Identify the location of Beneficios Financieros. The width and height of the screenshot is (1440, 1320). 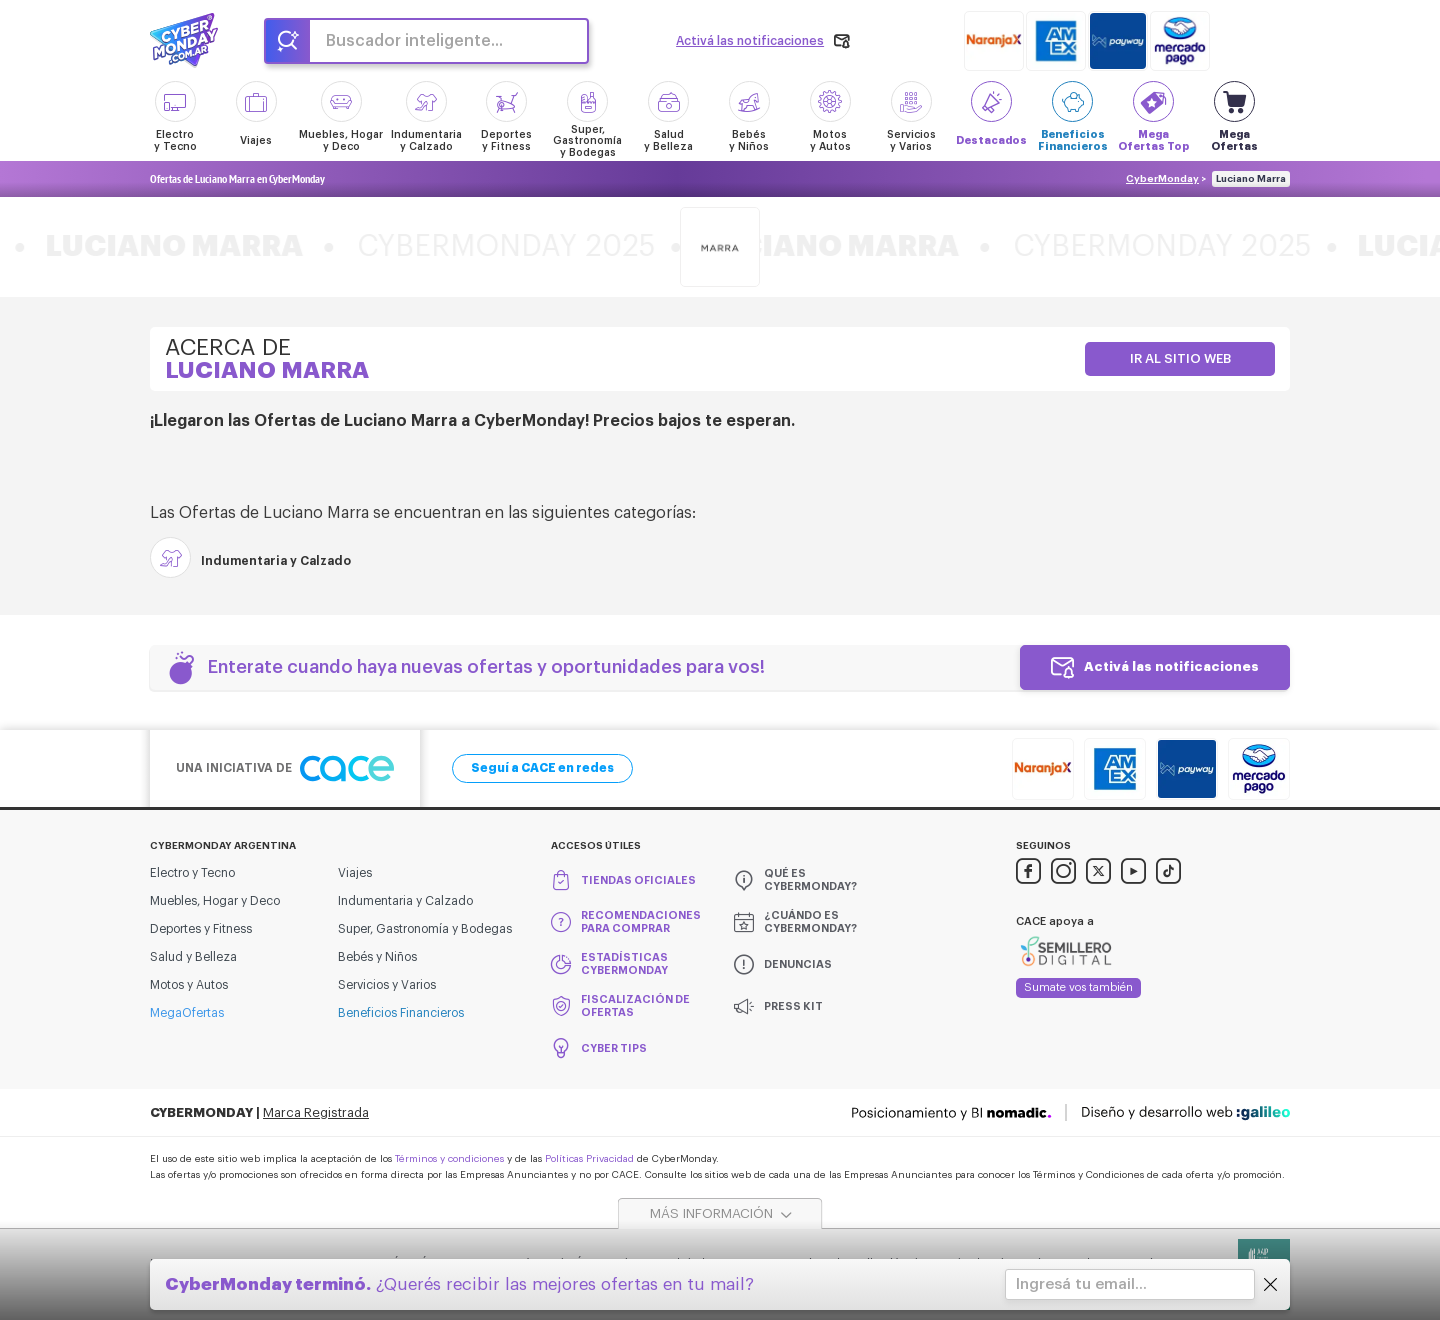
(401, 1013).